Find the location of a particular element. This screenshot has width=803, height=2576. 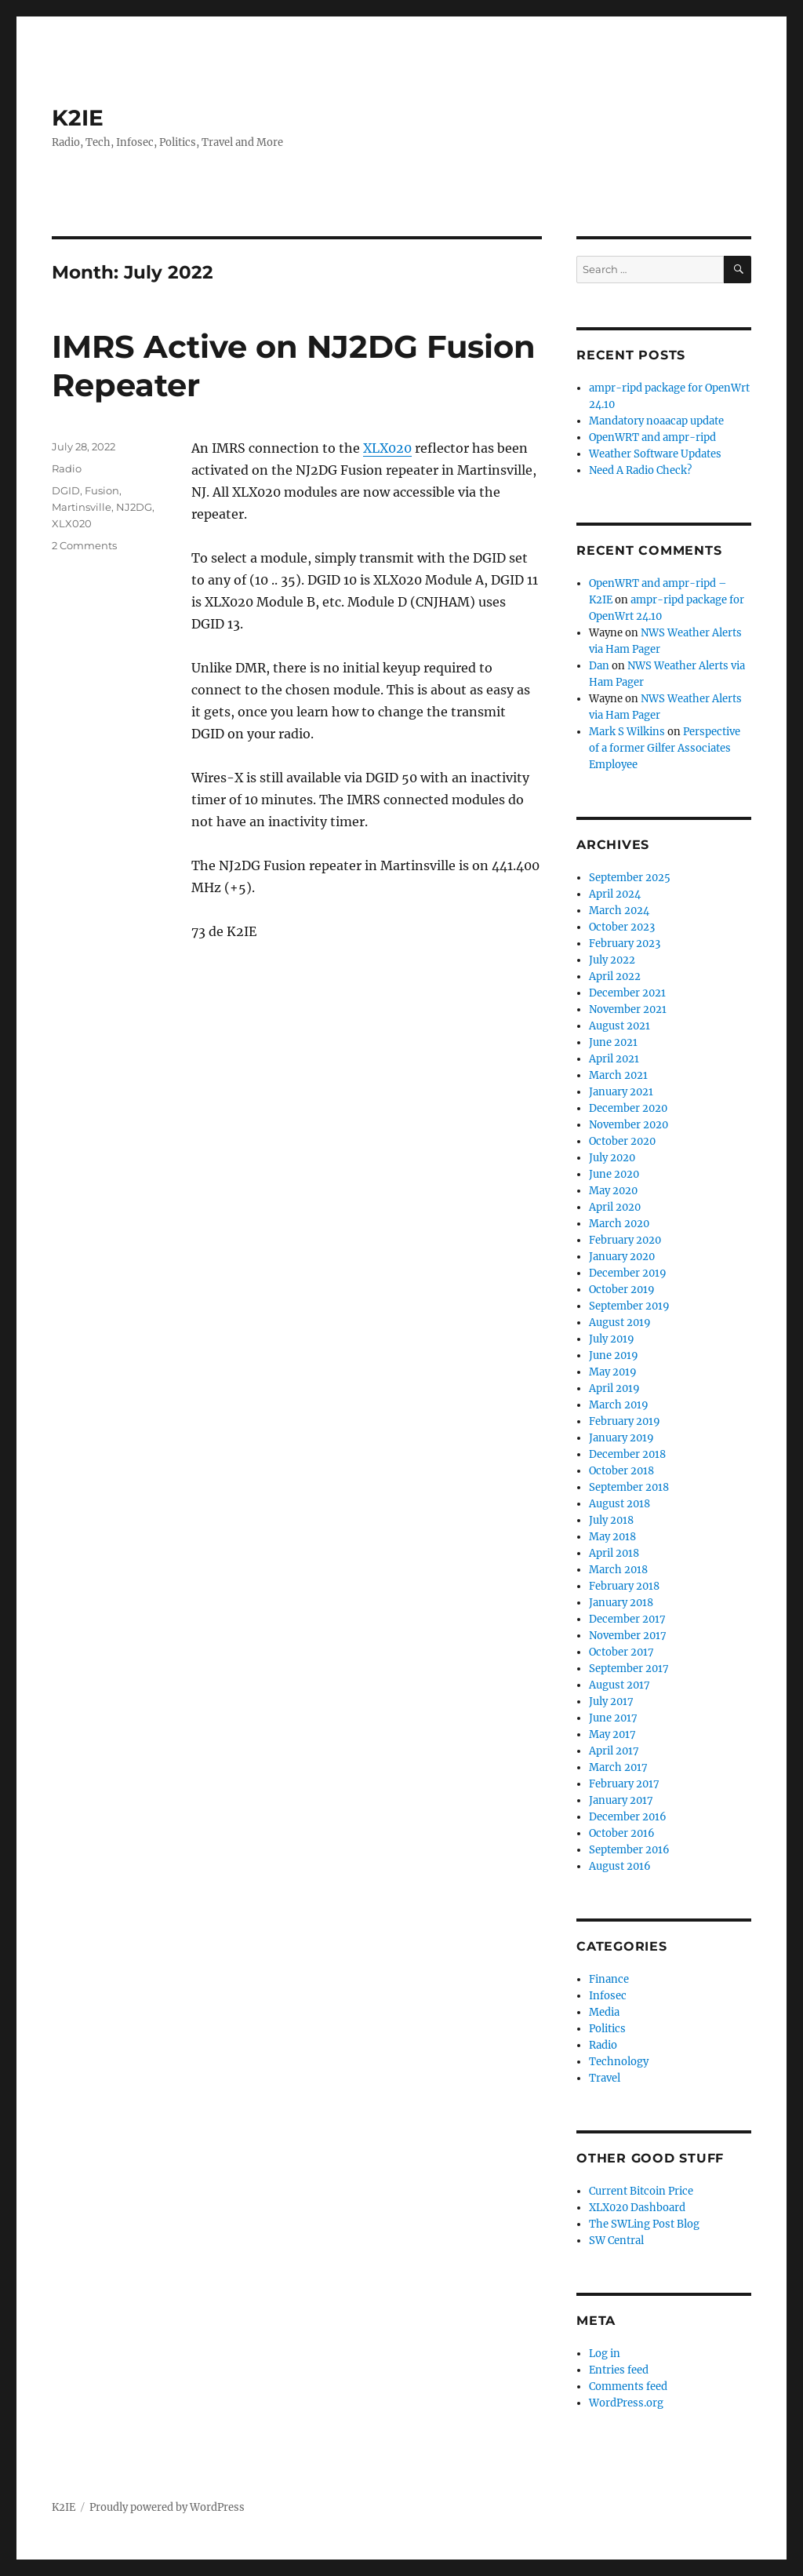

K2IE is located at coordinates (78, 117).